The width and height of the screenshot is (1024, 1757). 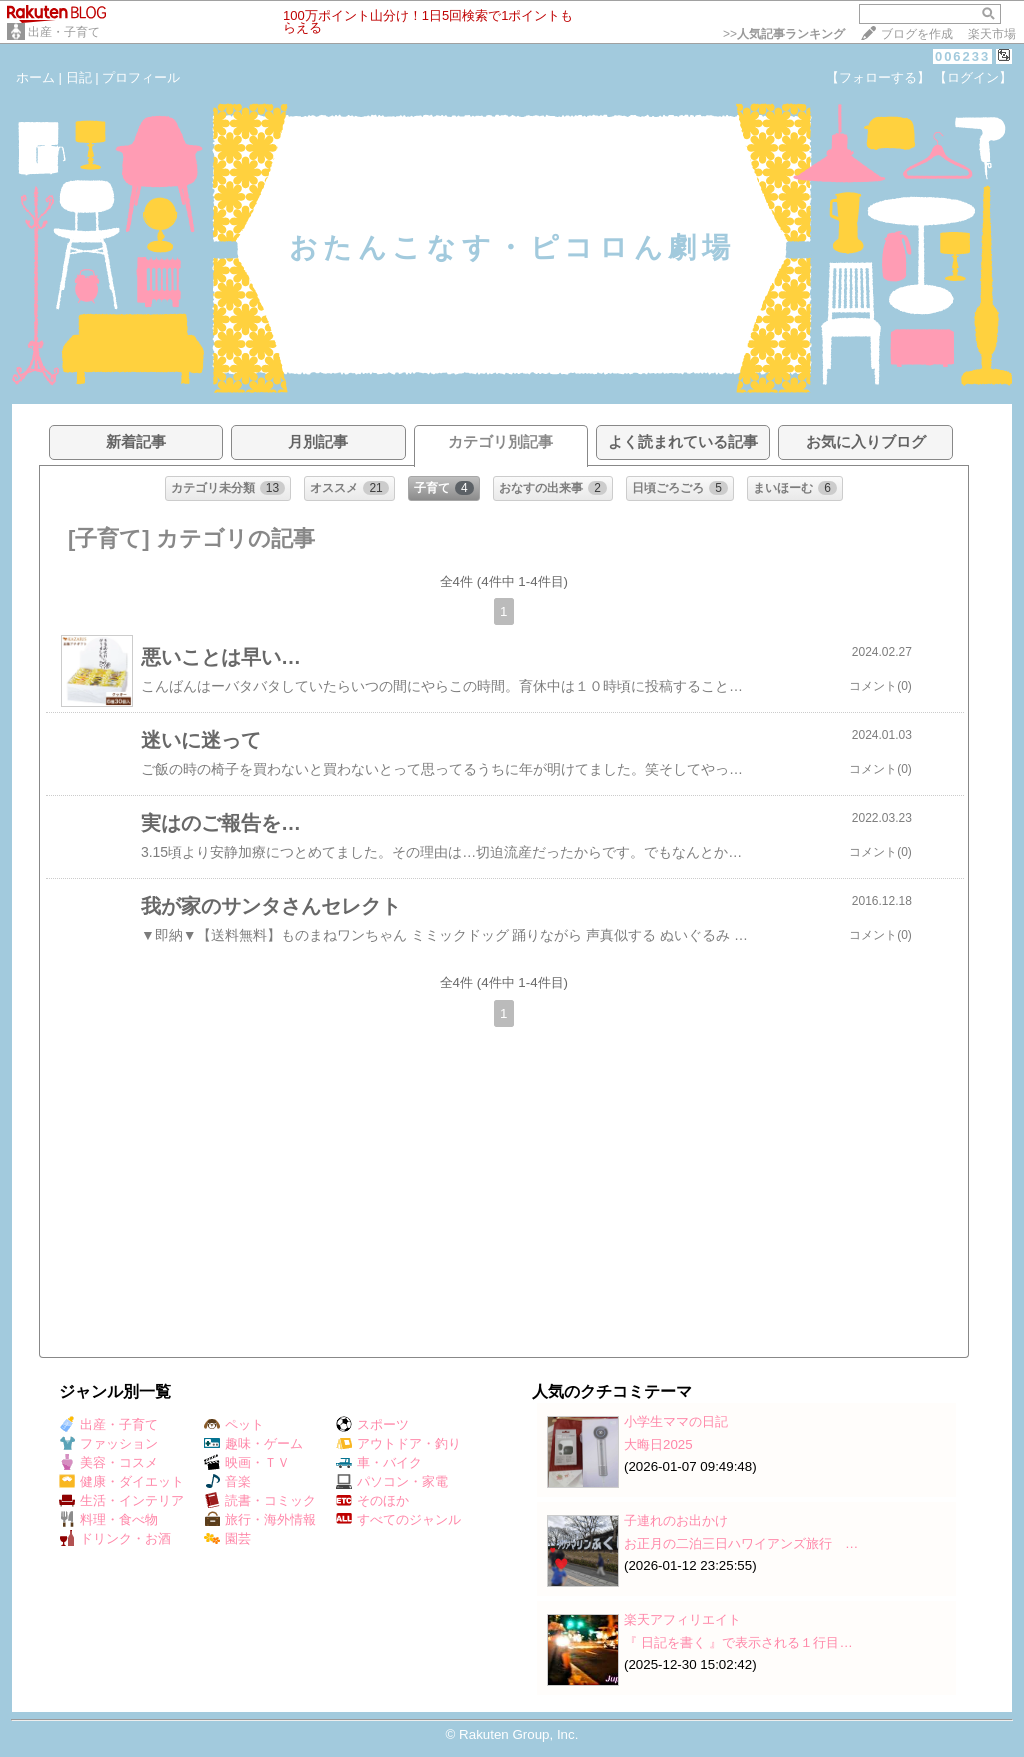 What do you see at coordinates (917, 34) in the screenshot?
I see `ブログを作成` at bounding box center [917, 34].